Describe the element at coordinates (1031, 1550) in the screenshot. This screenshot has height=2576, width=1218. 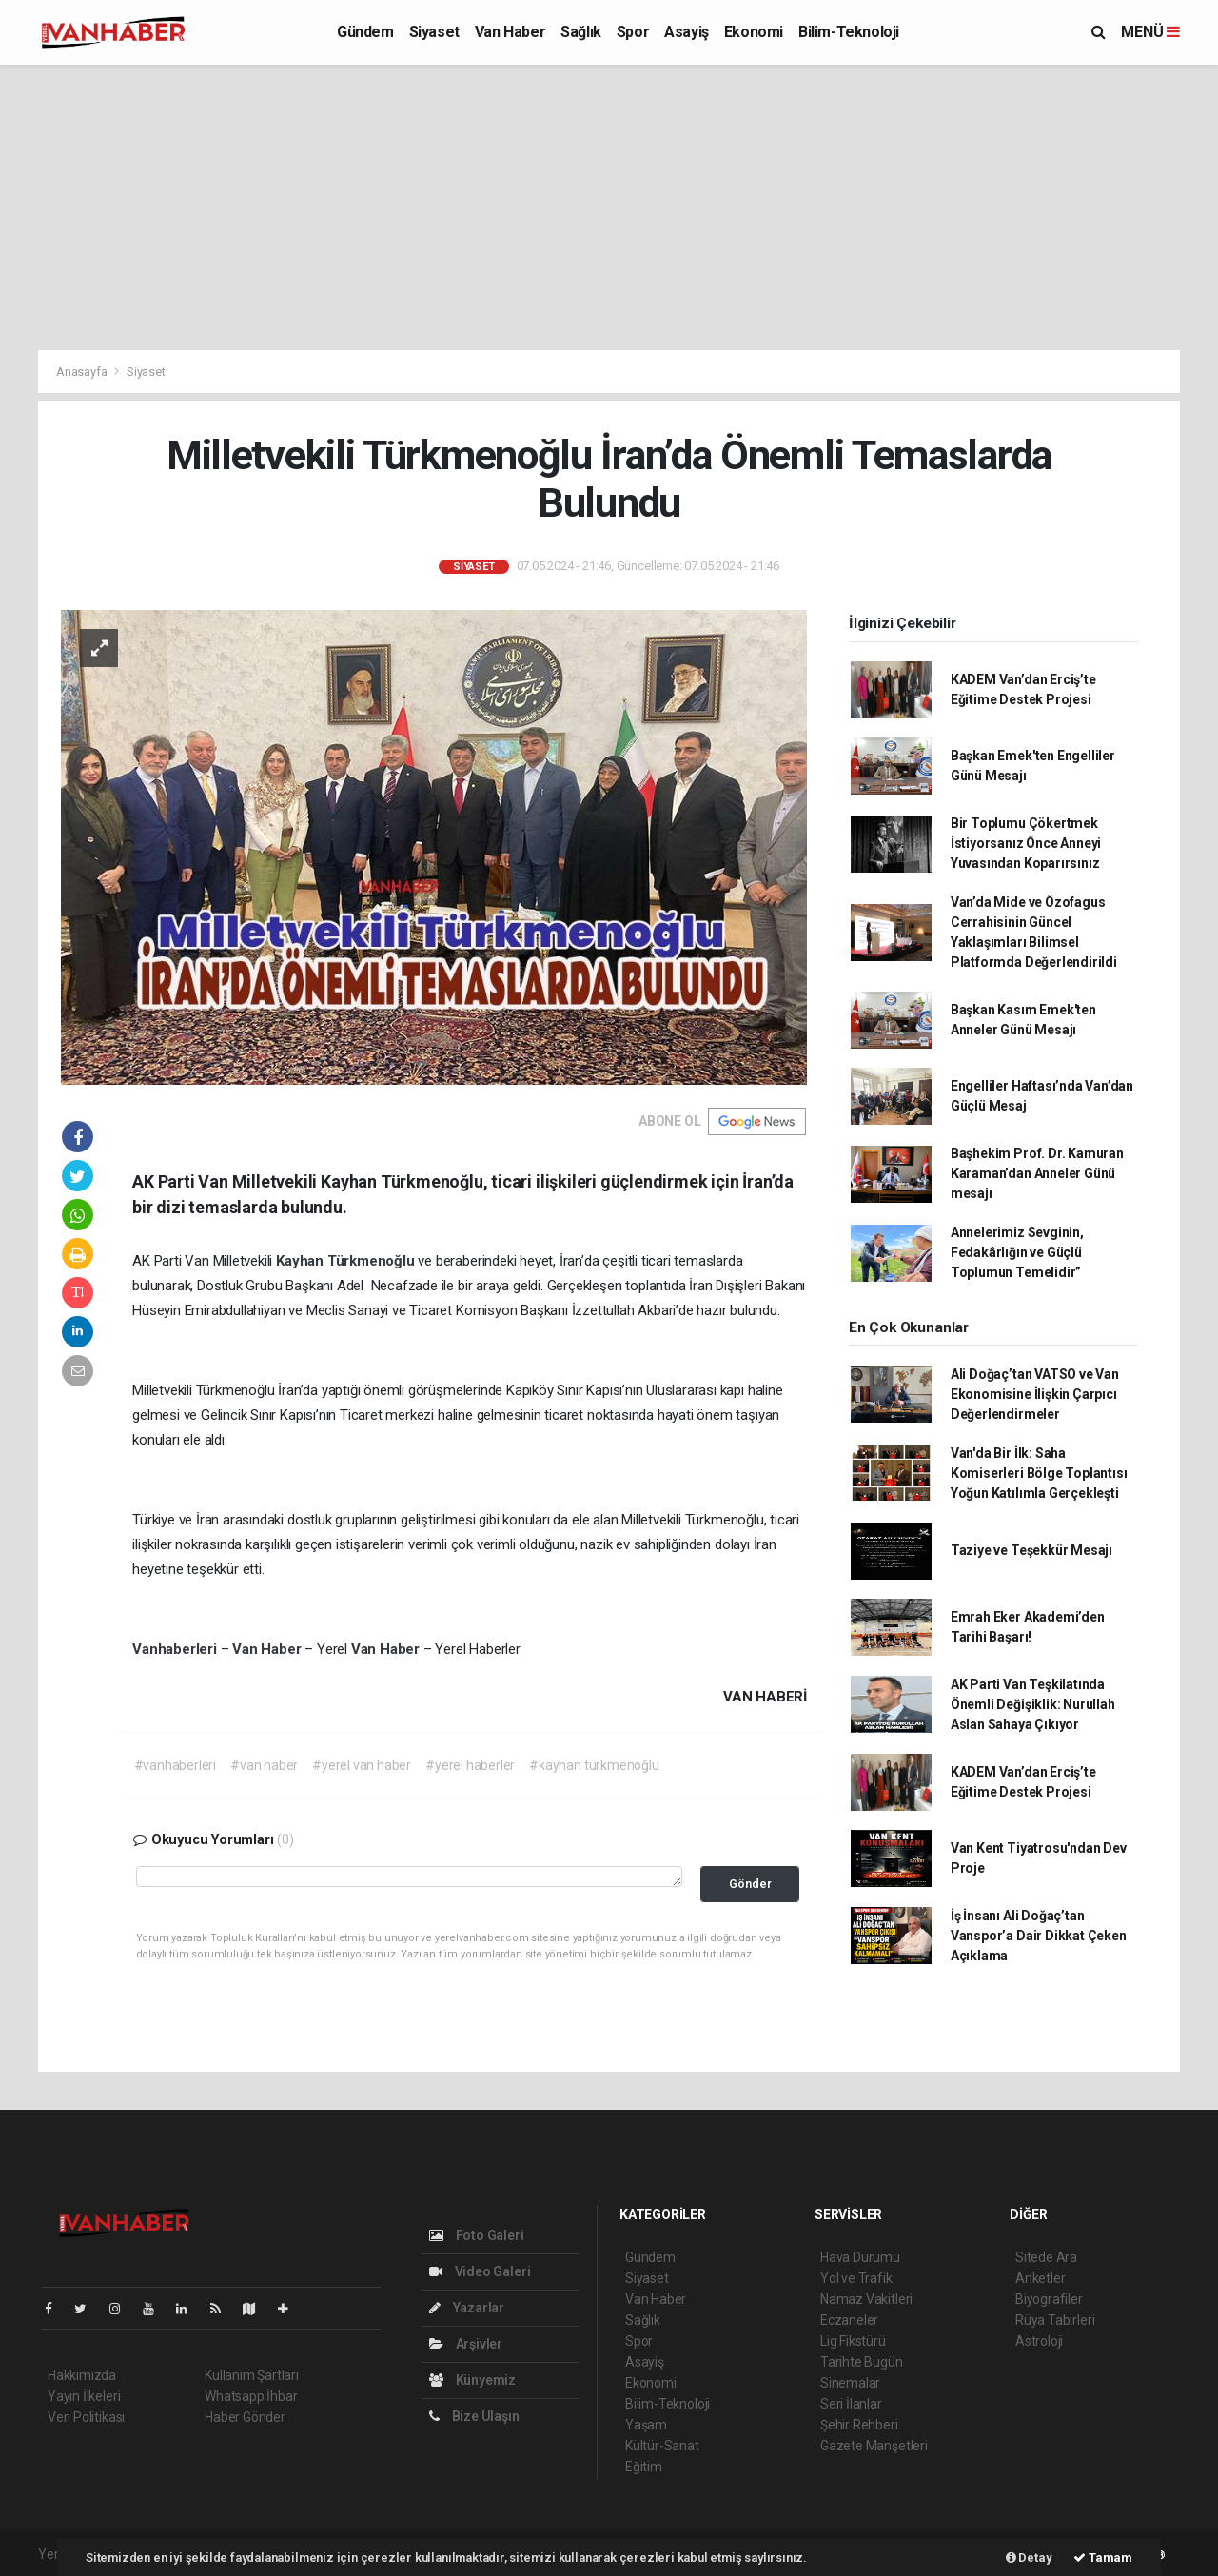
I see `Taziye ve Teşekkür Mesajı` at that location.